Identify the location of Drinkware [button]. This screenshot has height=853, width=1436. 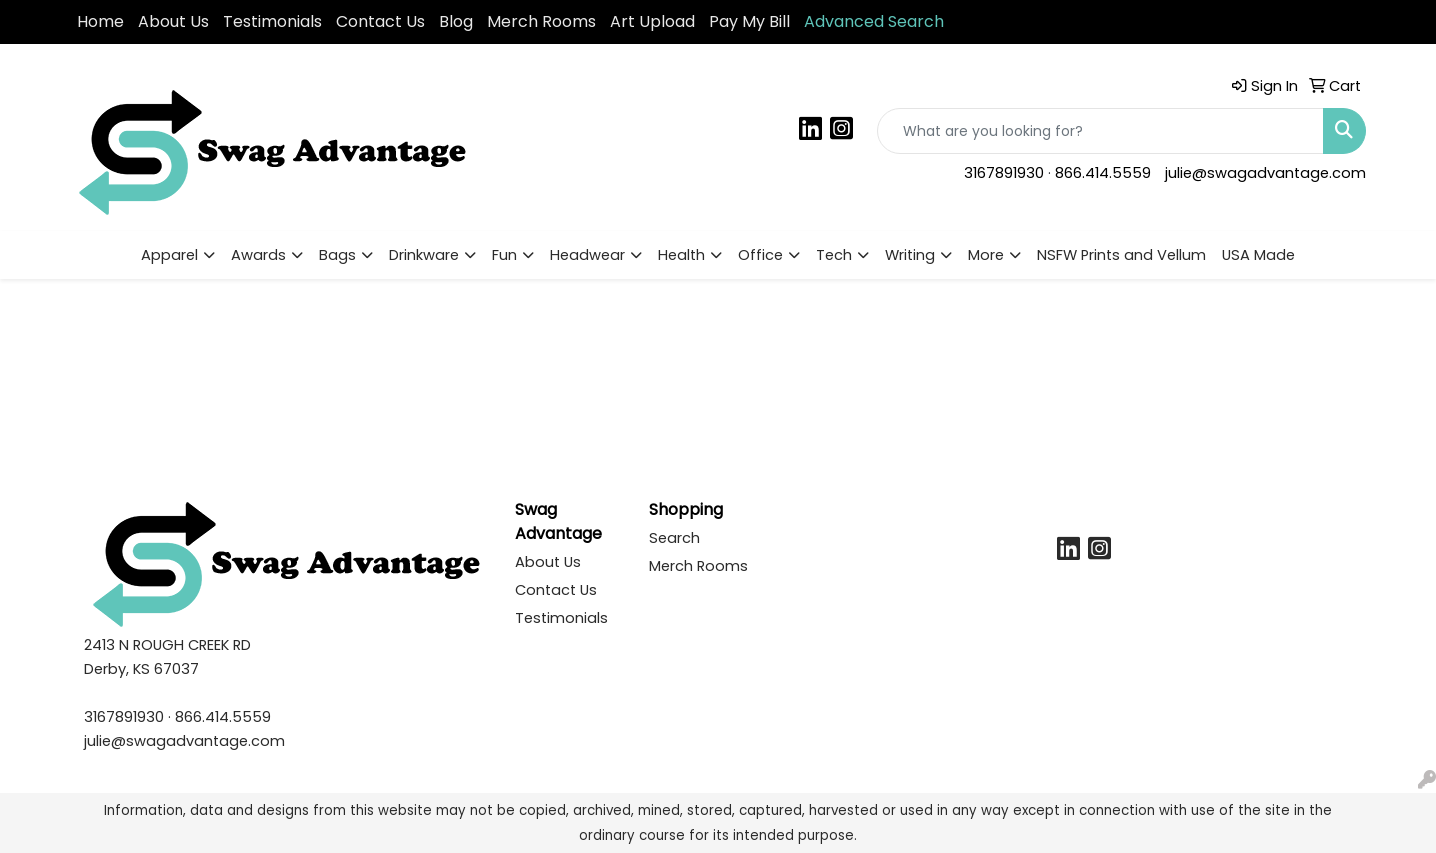
(424, 255).